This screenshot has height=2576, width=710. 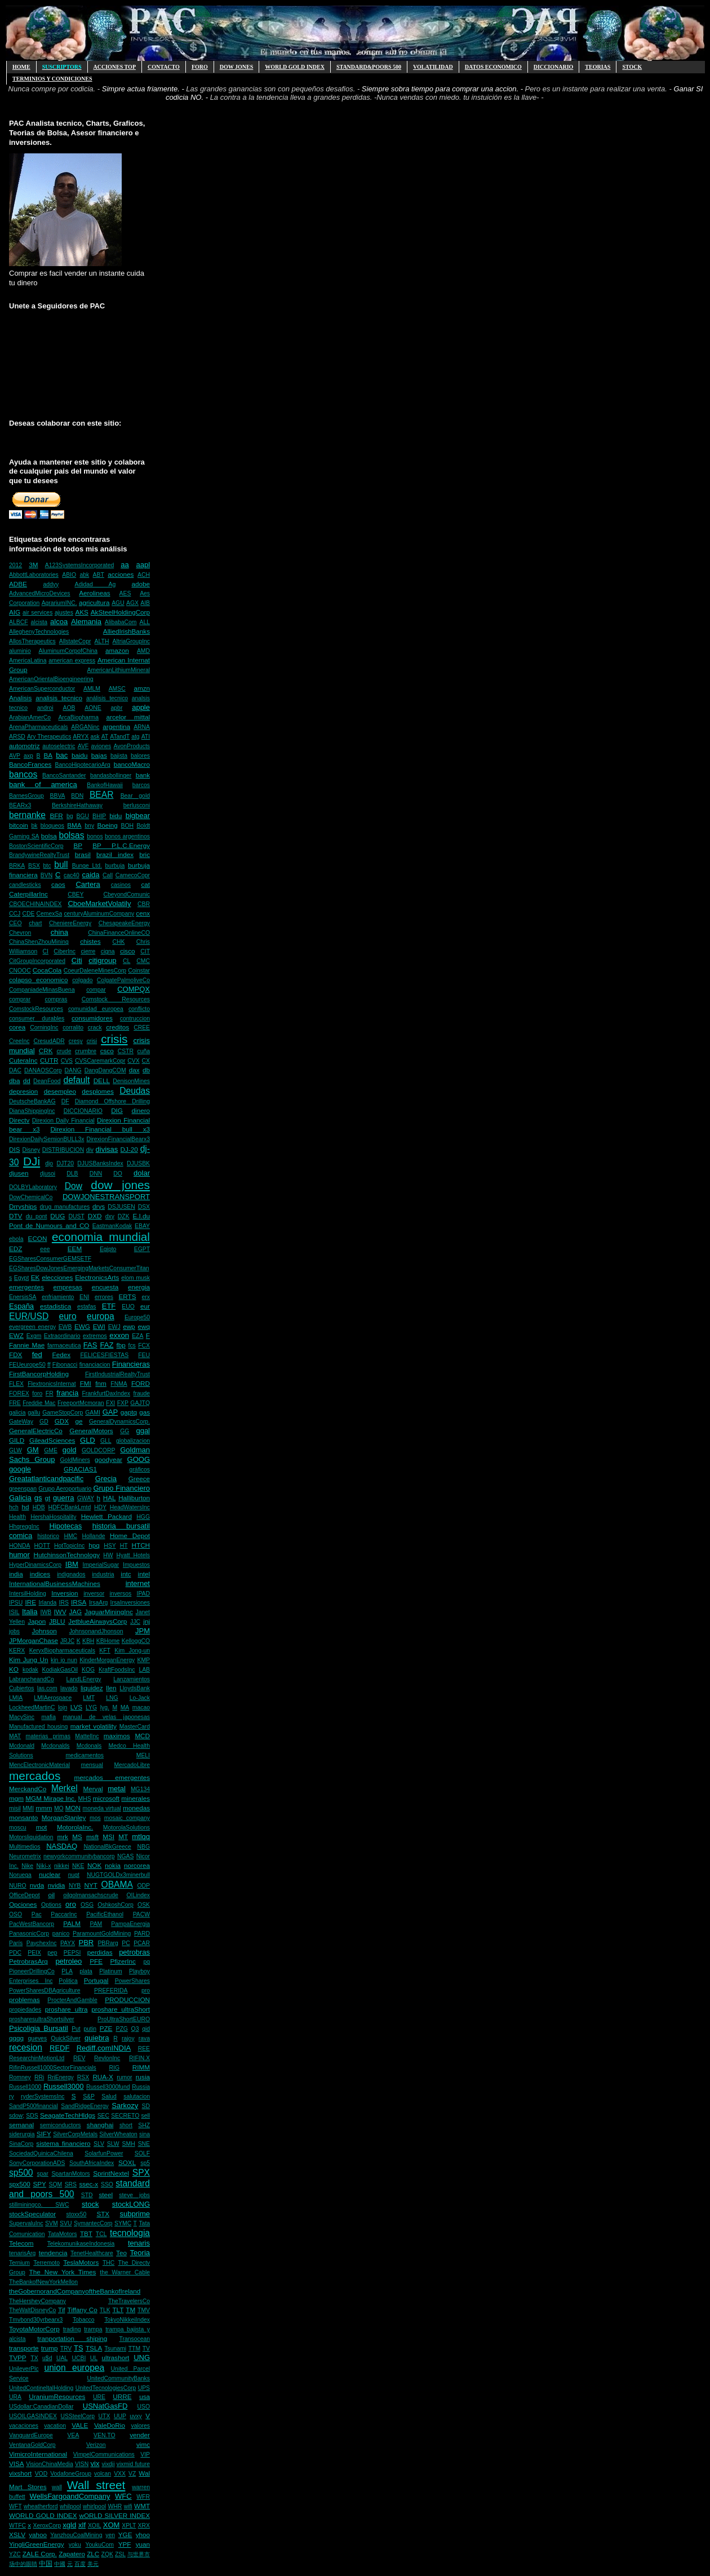 What do you see at coordinates (15, 1953) in the screenshot?
I see `PDC` at bounding box center [15, 1953].